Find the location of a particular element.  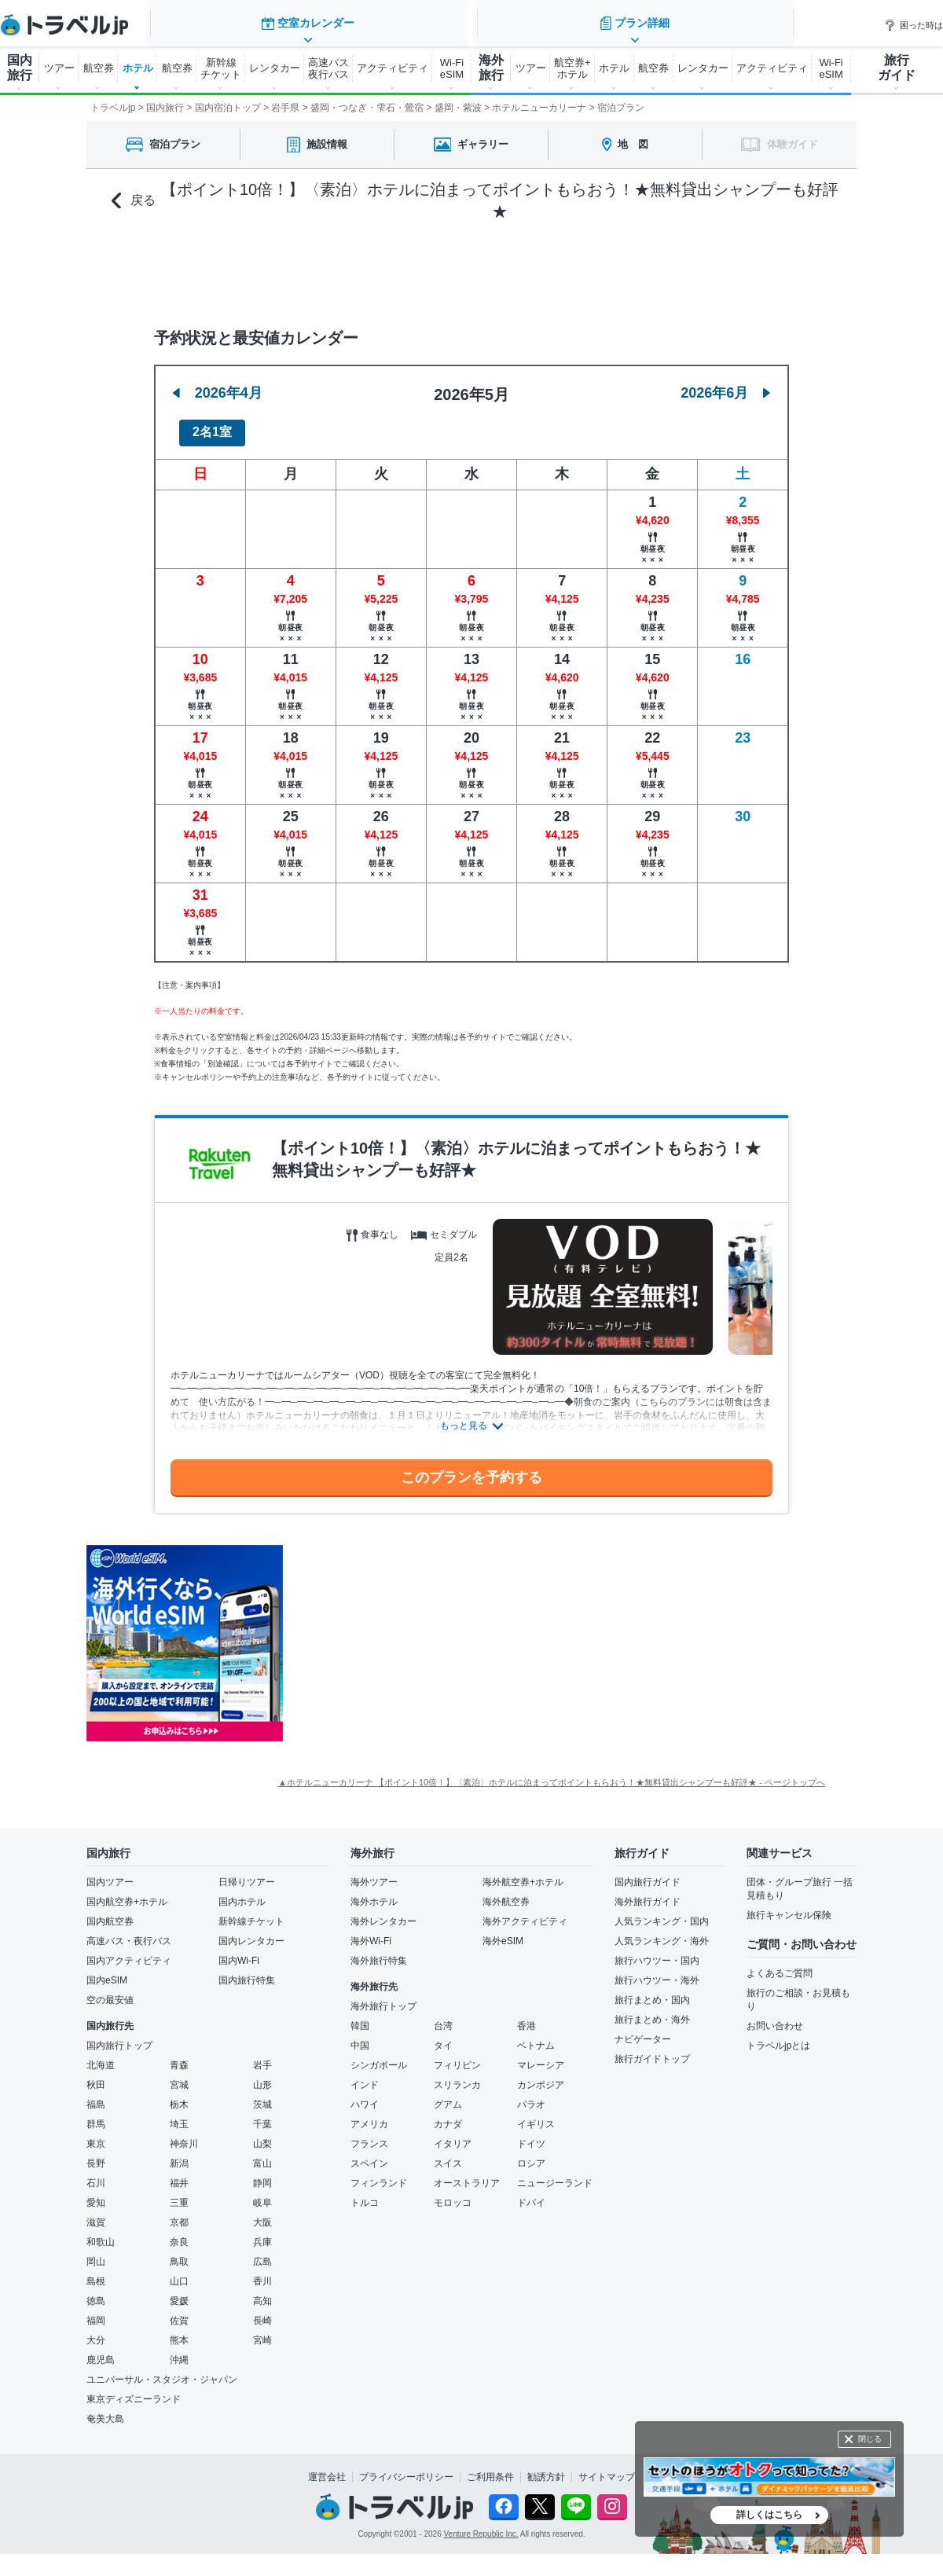

国内アクティビティ is located at coordinates (128, 1952).